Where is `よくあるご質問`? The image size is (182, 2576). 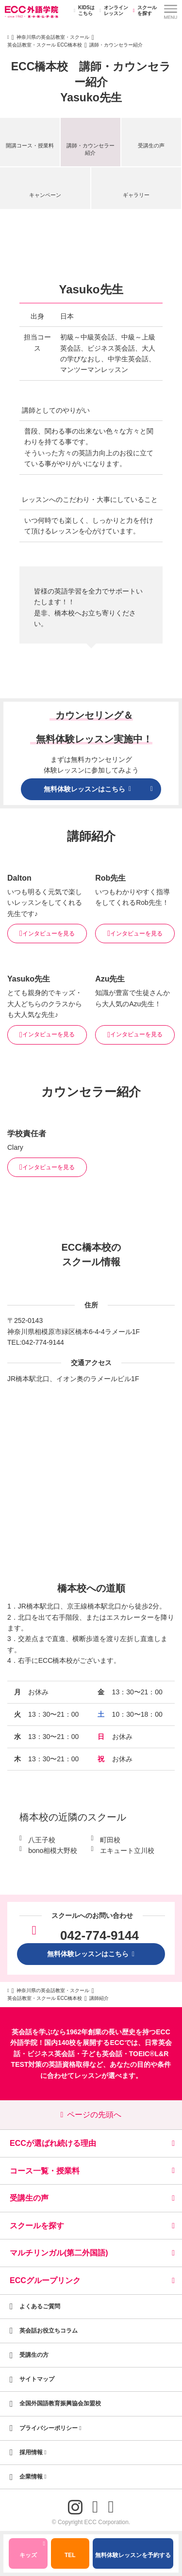 よくあるご質問 is located at coordinates (39, 2306).